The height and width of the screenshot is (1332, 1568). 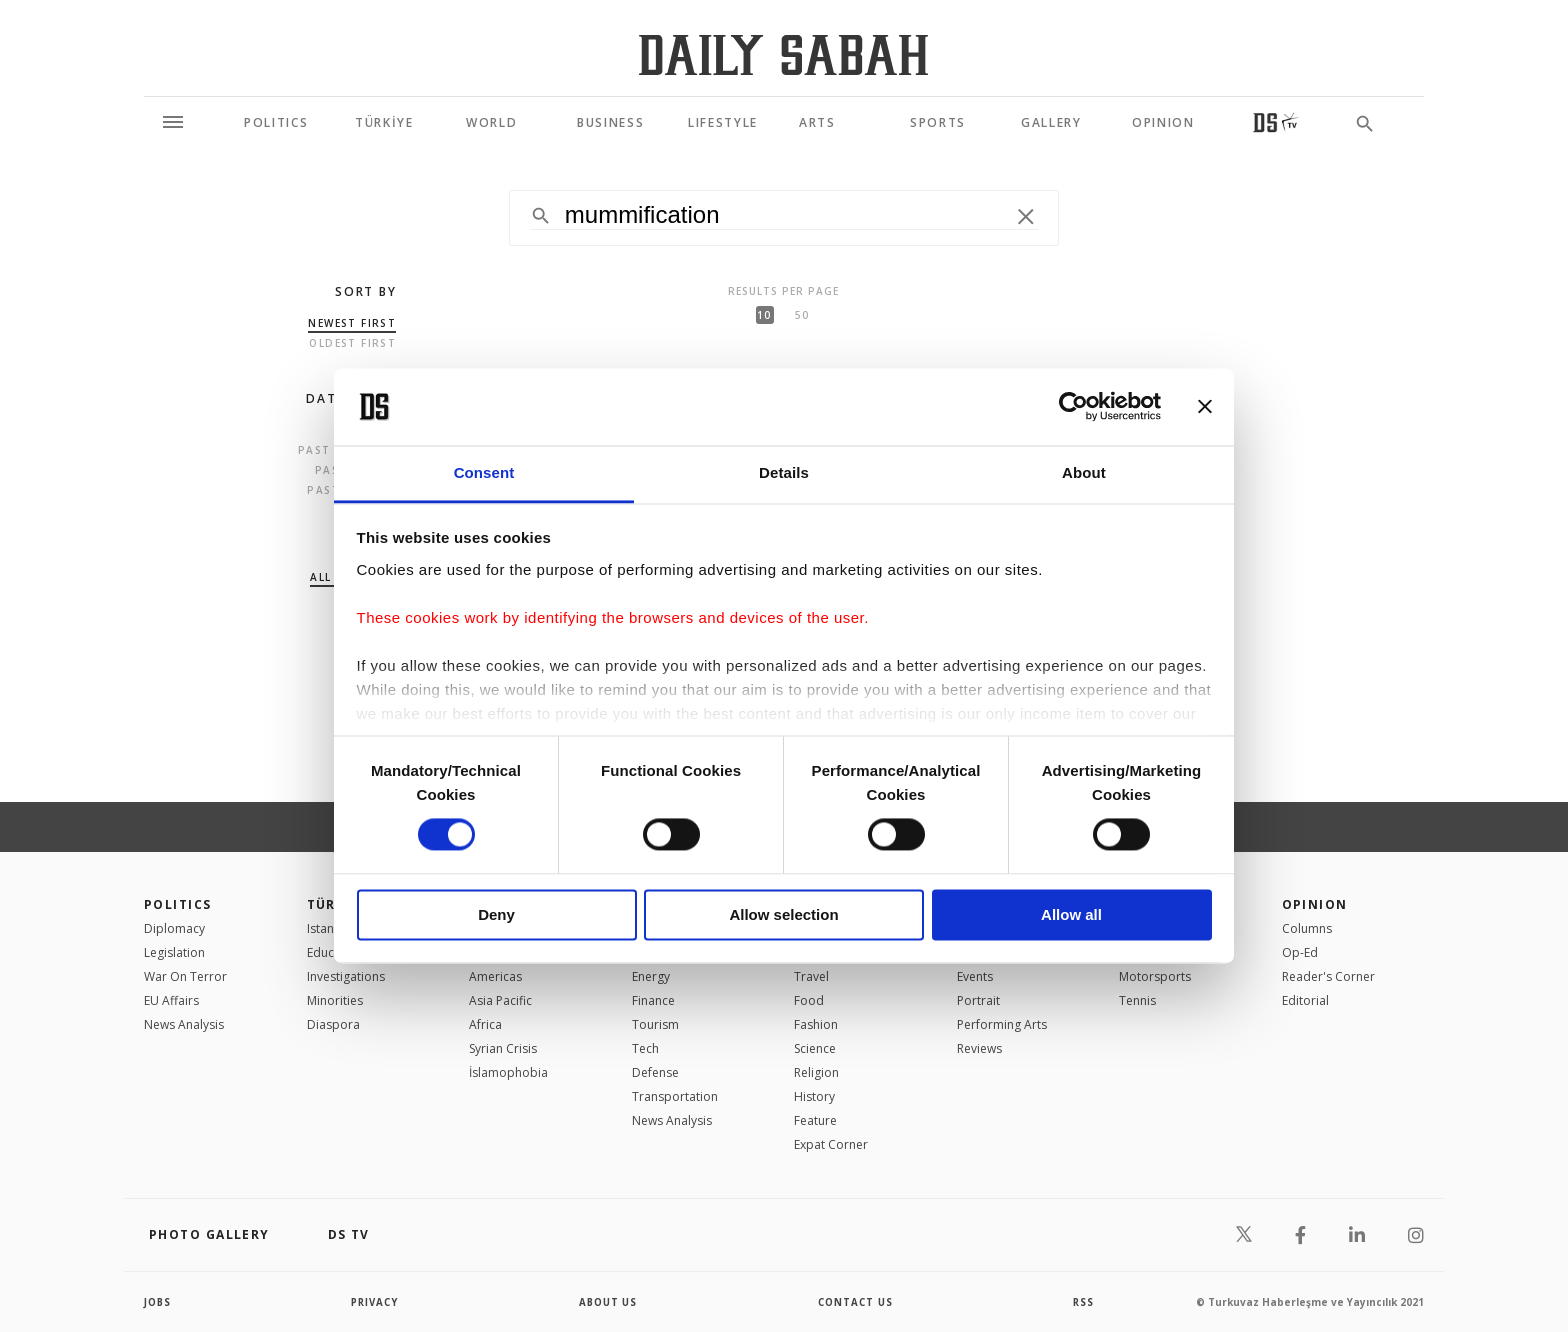 I want to click on Tennis, so click(x=1137, y=1000).